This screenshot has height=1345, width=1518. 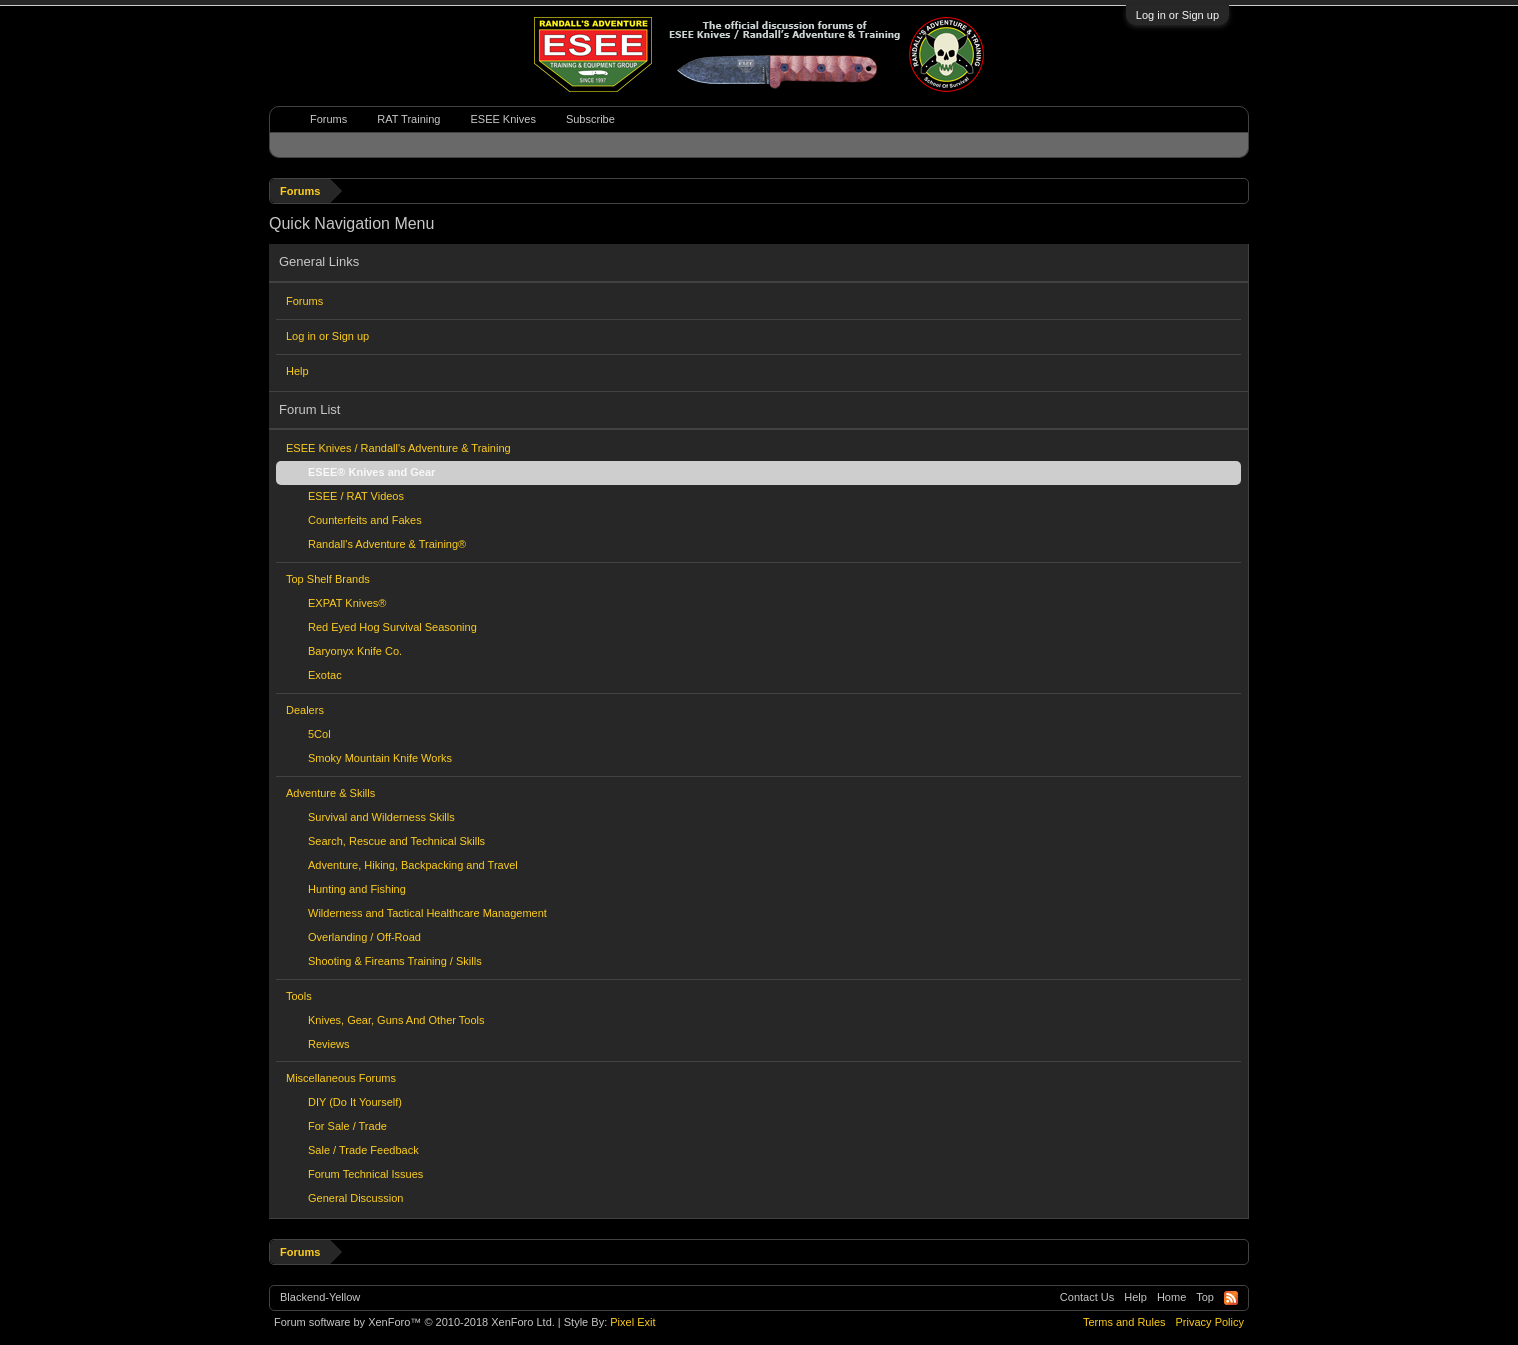 I want to click on Blackend-Yellow, so click(x=320, y=1297).